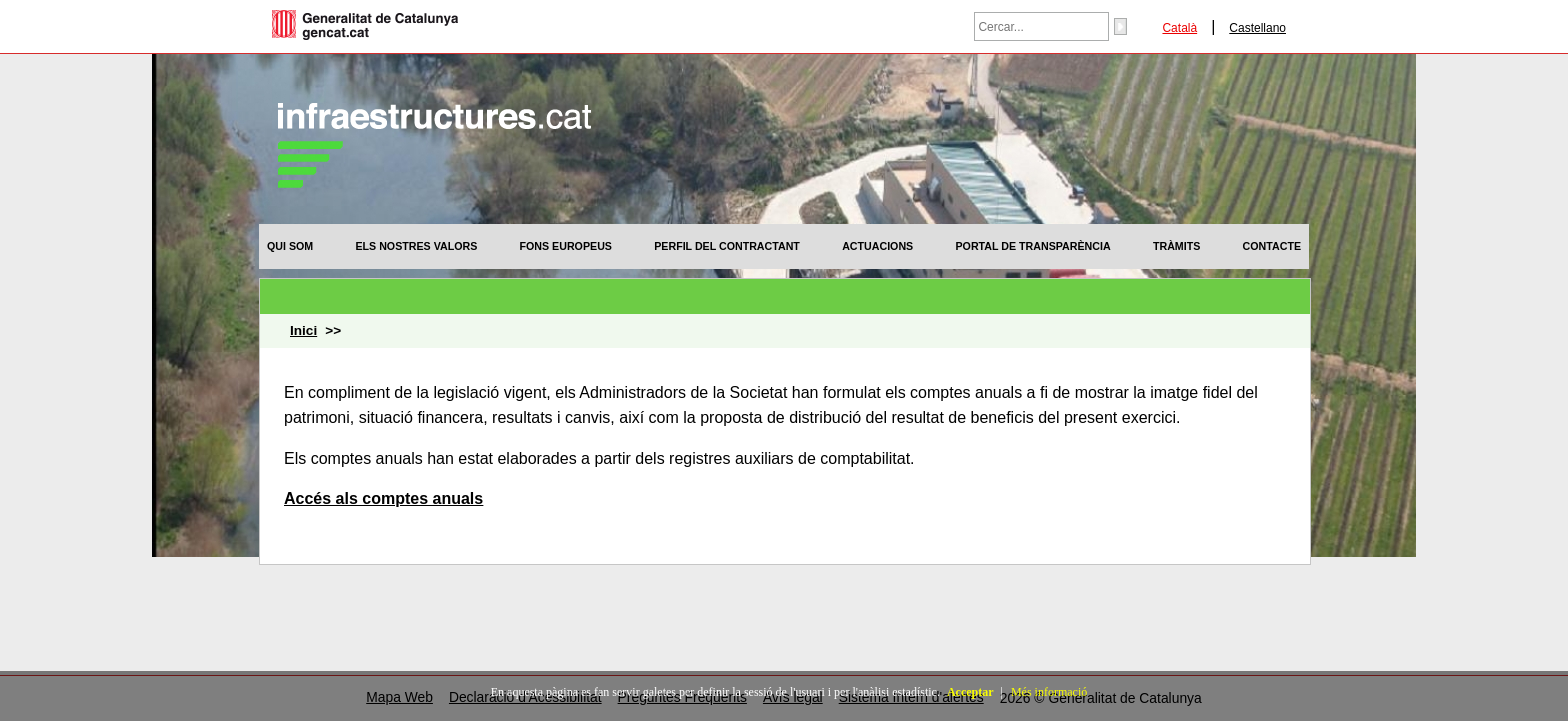 This screenshot has height=721, width=1568. What do you see at coordinates (303, 330) in the screenshot?
I see `Inici` at bounding box center [303, 330].